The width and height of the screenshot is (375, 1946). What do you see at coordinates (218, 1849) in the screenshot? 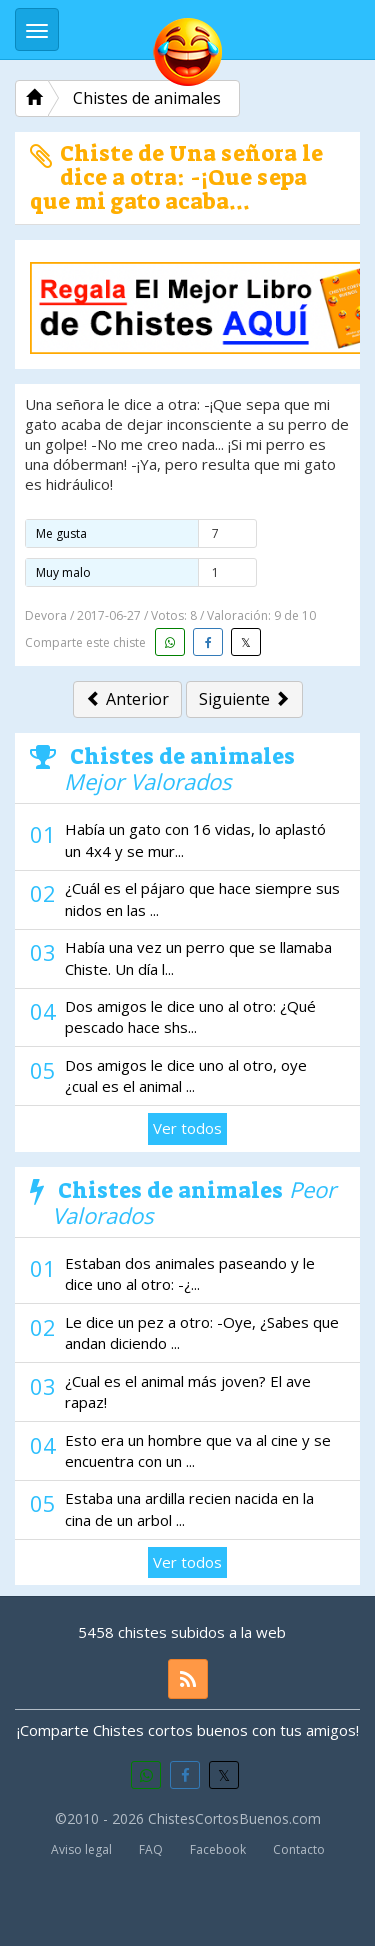
I see `Facebook` at bounding box center [218, 1849].